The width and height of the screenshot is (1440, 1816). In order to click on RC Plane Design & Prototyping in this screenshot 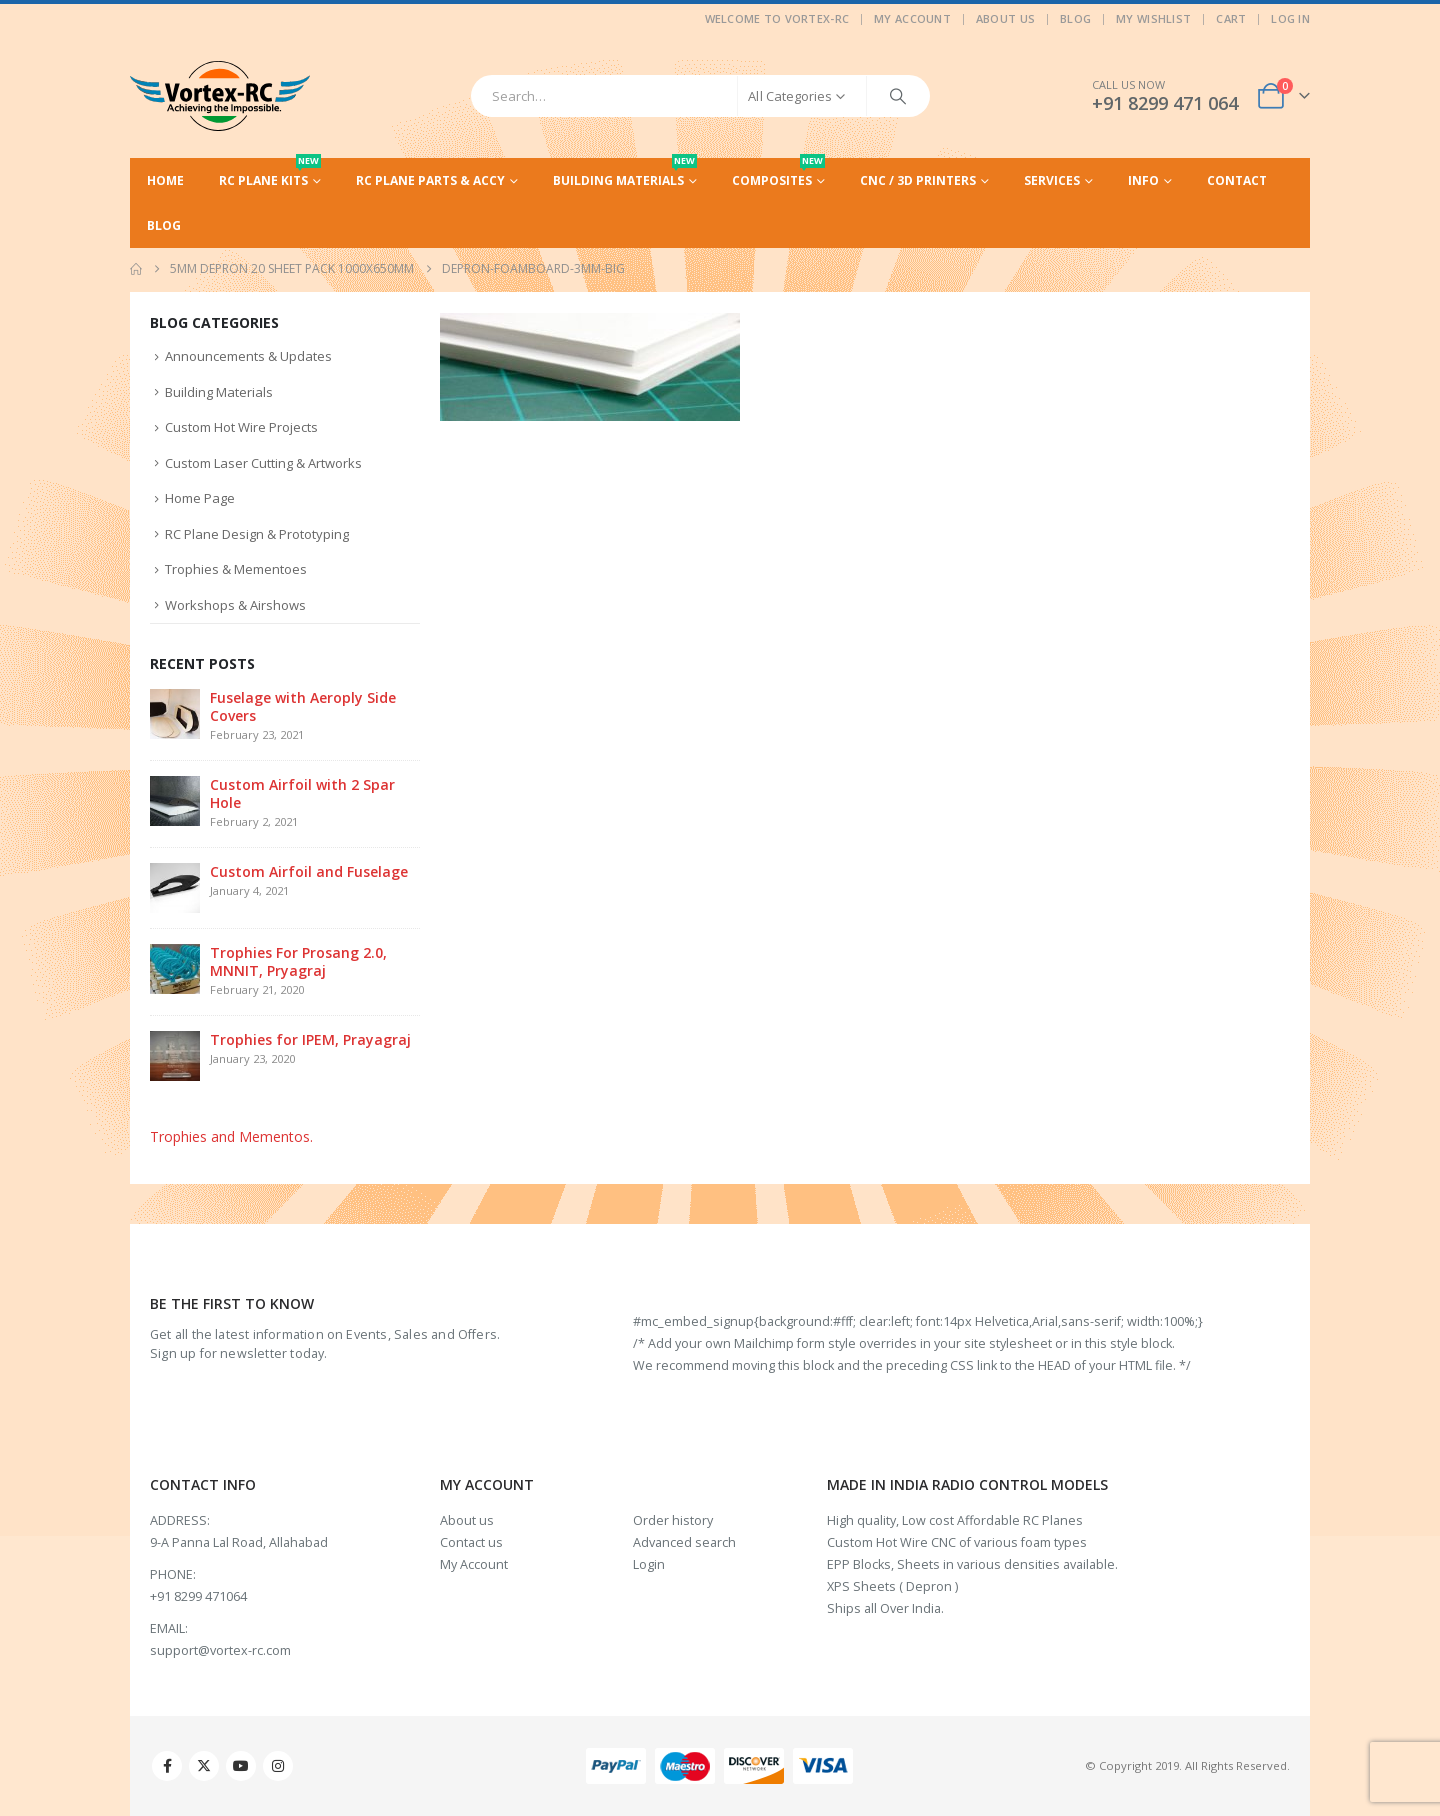, I will do `click(257, 534)`.